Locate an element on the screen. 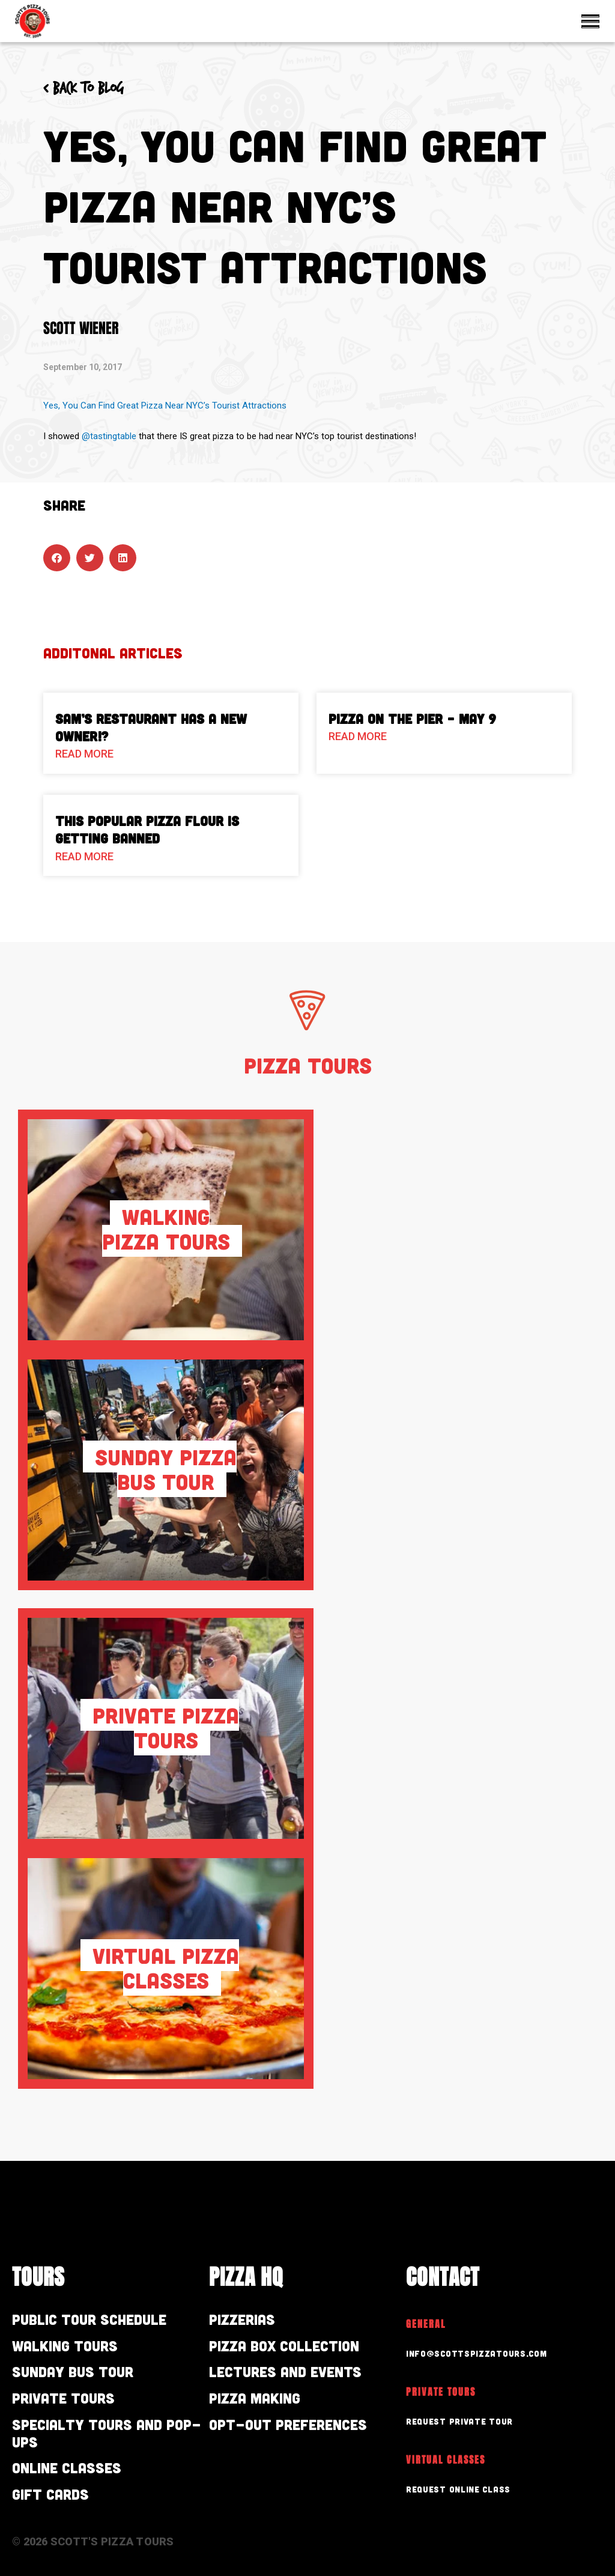 The height and width of the screenshot is (2576, 615). Yes, You Can Find Great Pizza Near NYC’s Tourist Attractions is located at coordinates (164, 405).